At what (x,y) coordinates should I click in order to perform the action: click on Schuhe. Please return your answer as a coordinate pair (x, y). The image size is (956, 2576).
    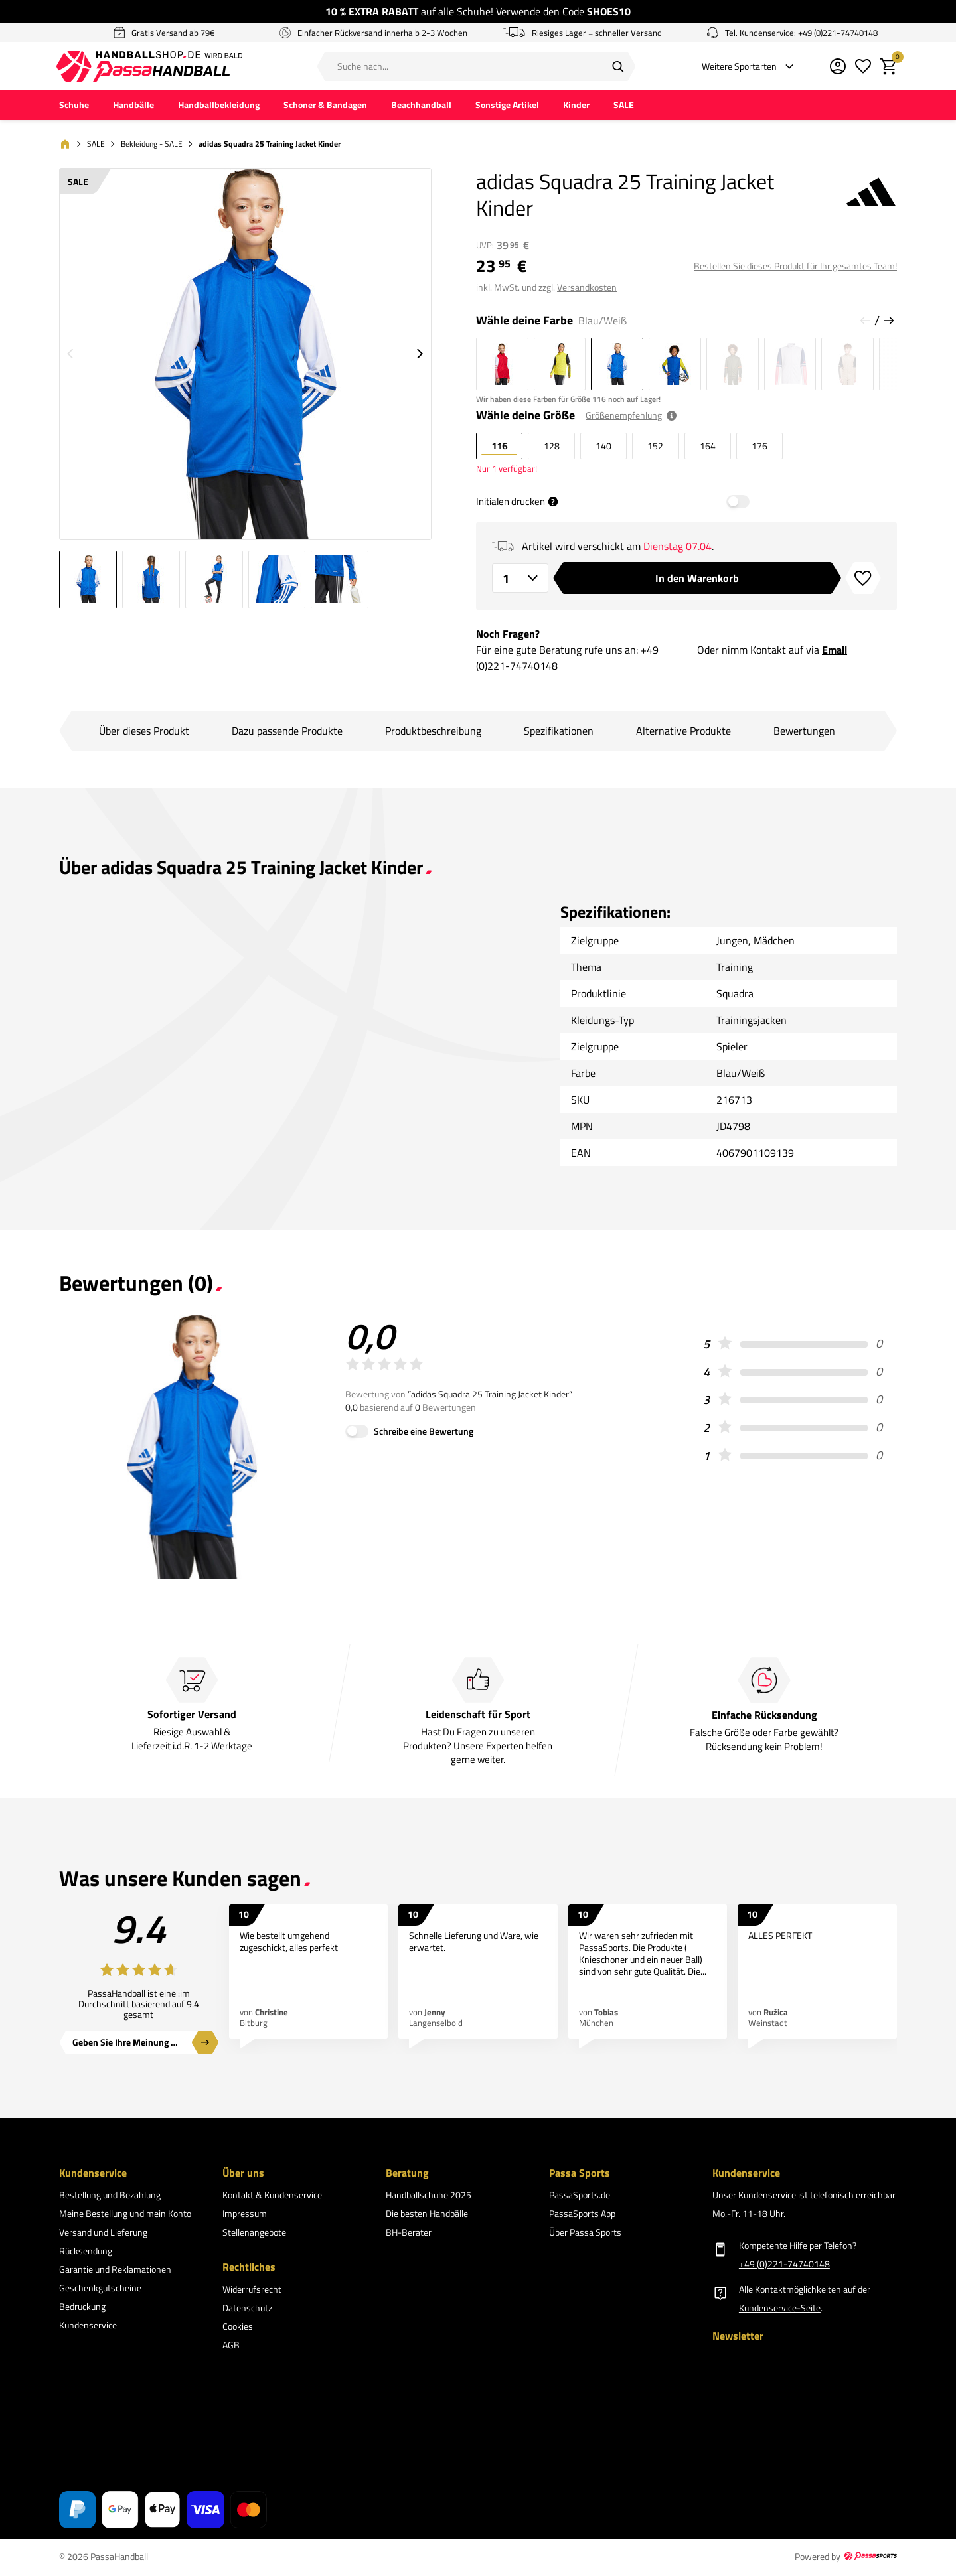
    Looking at the image, I should click on (74, 106).